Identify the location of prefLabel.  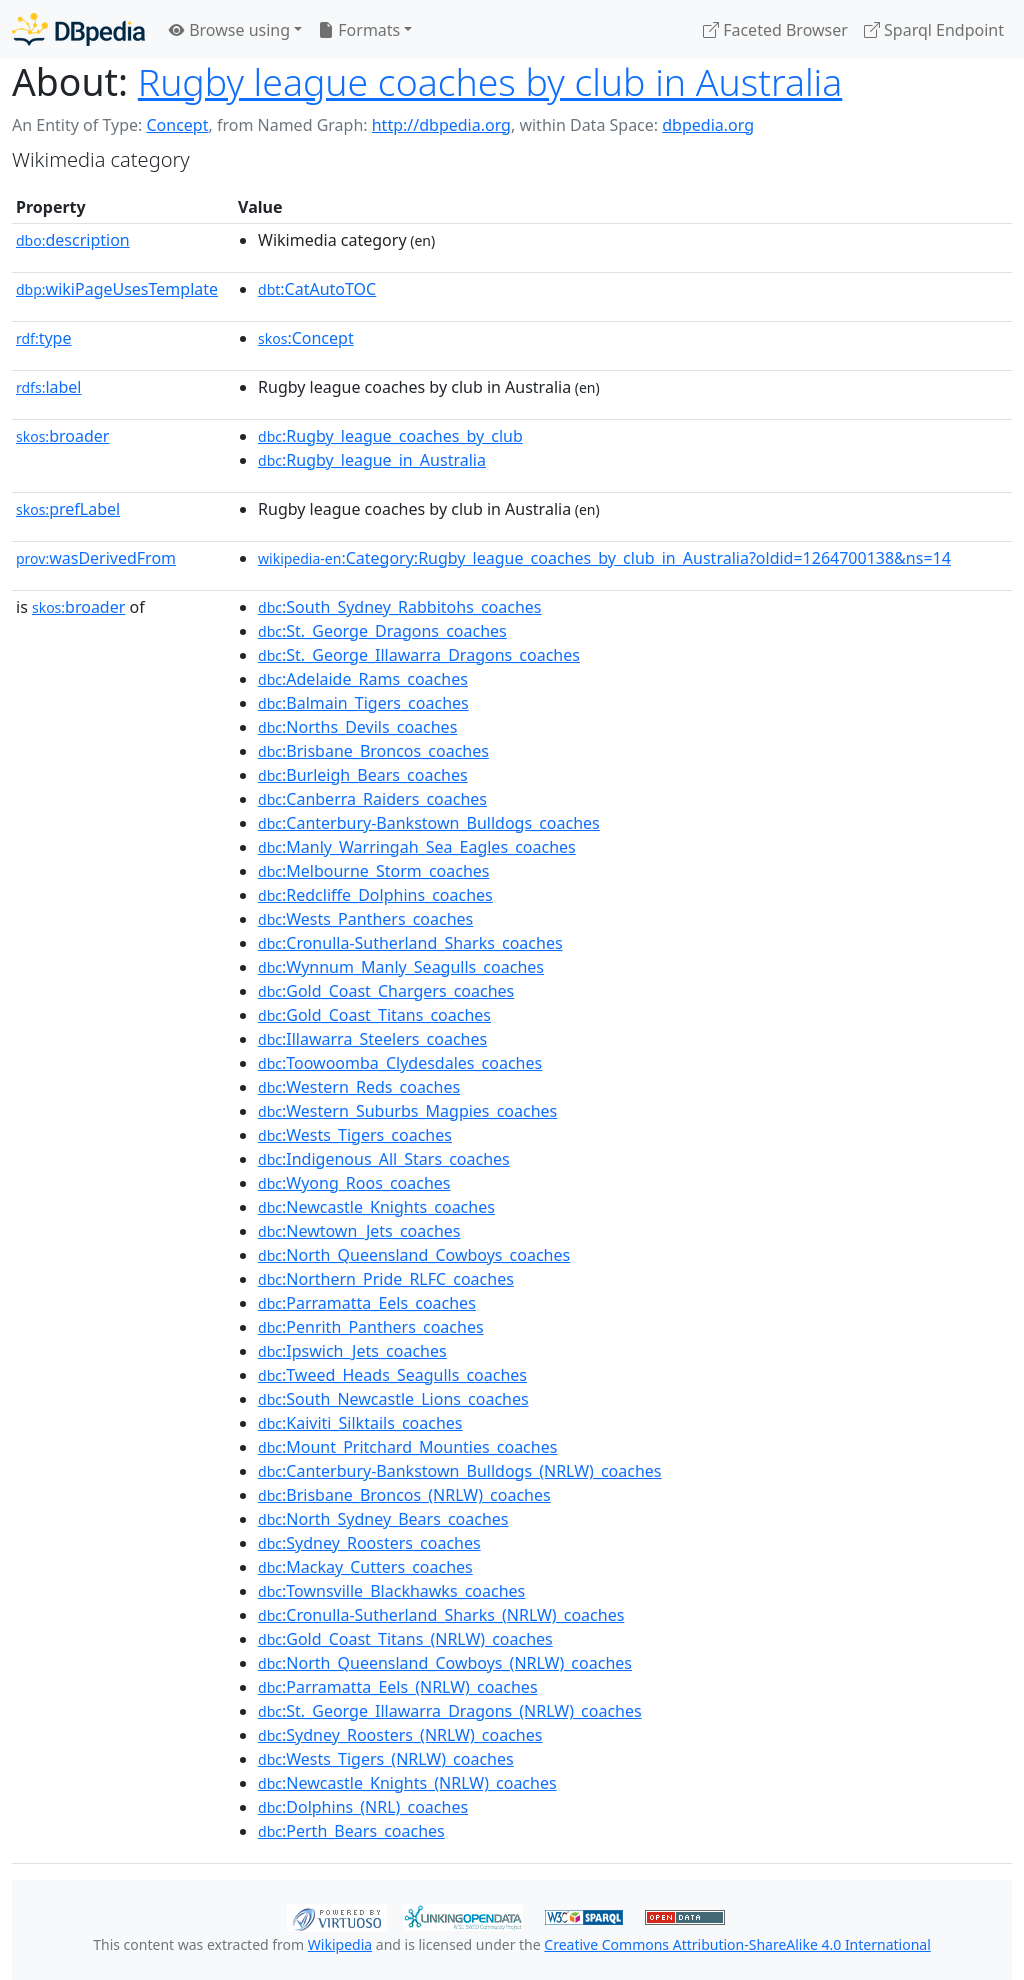
(68, 509).